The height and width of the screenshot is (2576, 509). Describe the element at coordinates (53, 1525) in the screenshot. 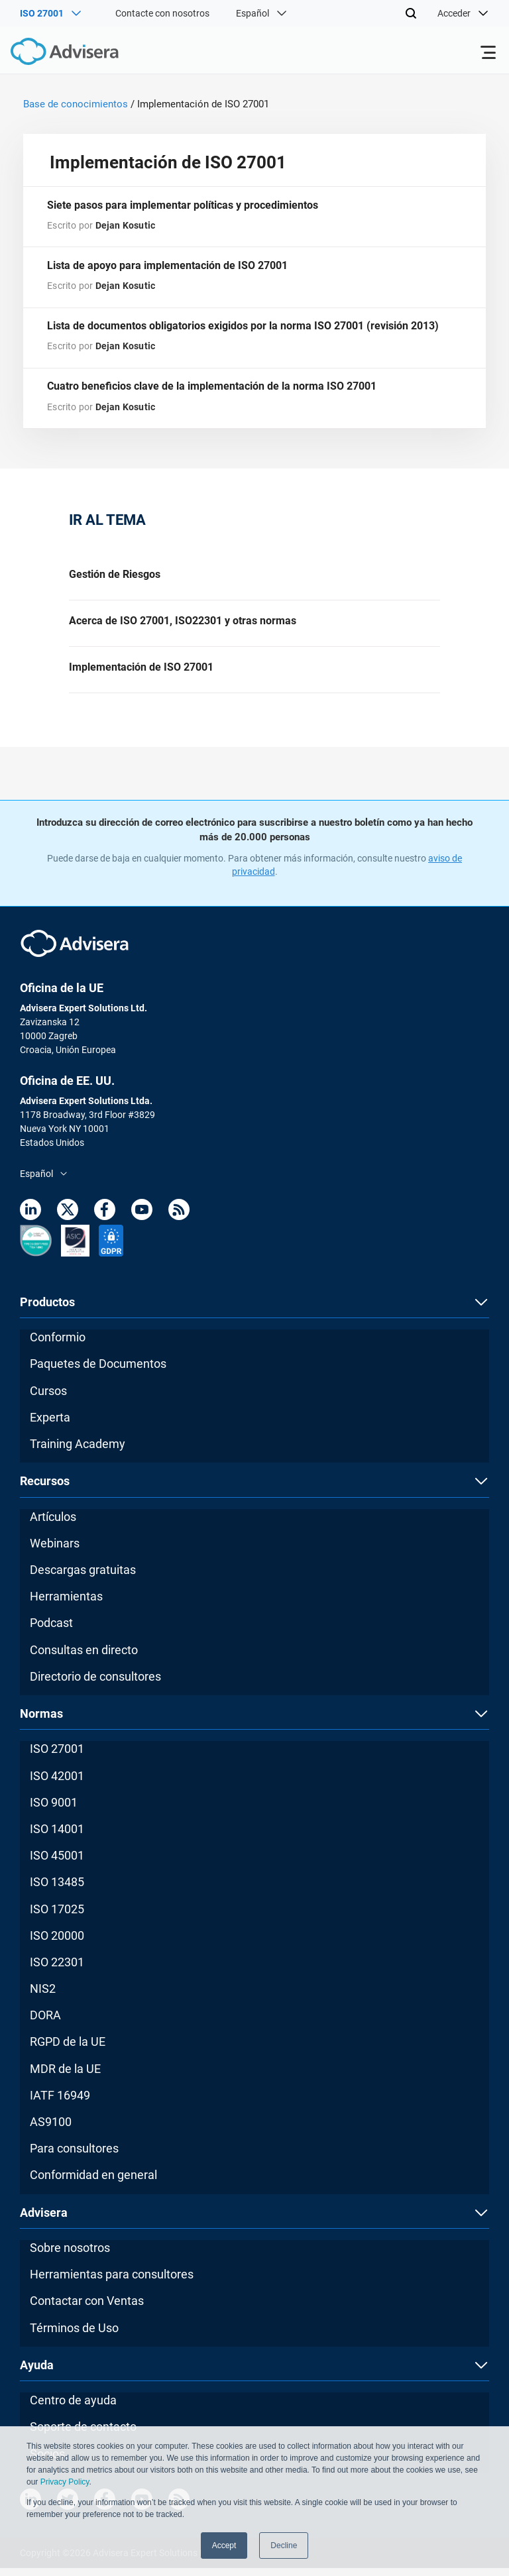

I see `Artículos` at that location.